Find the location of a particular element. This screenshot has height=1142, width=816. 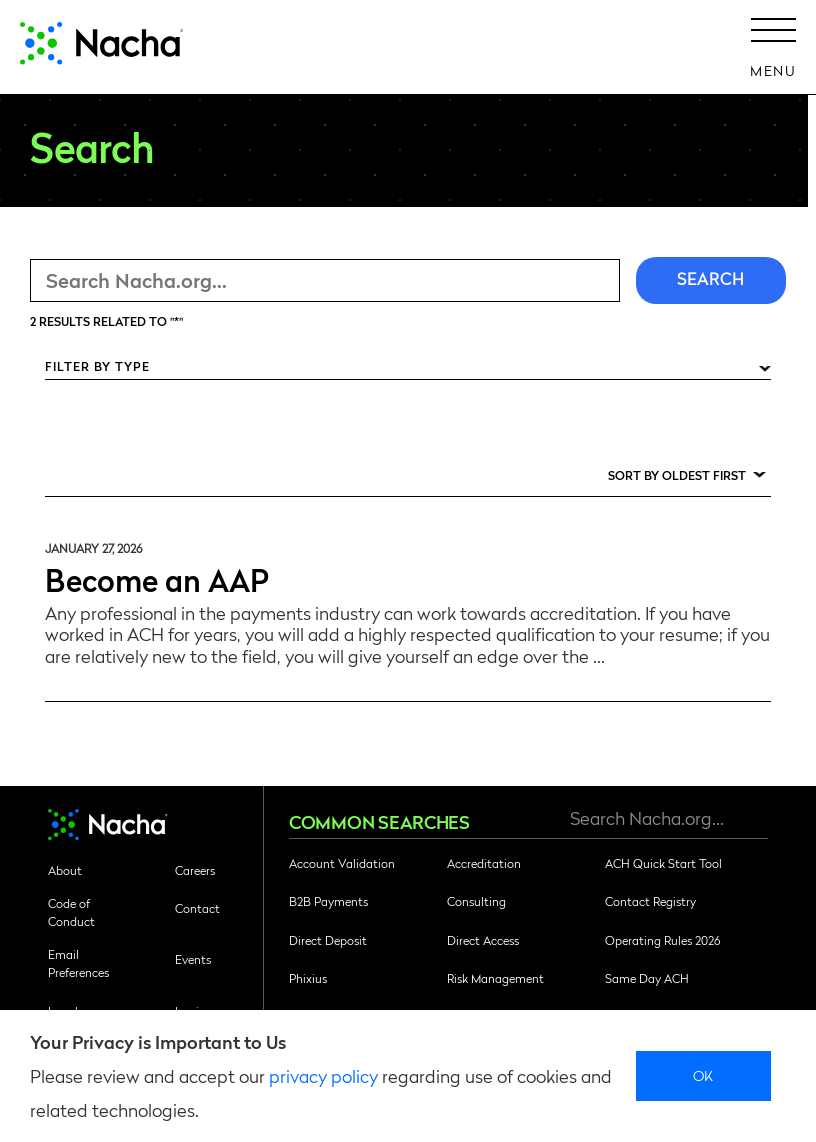

Code of Conduct is located at coordinates (71, 912).